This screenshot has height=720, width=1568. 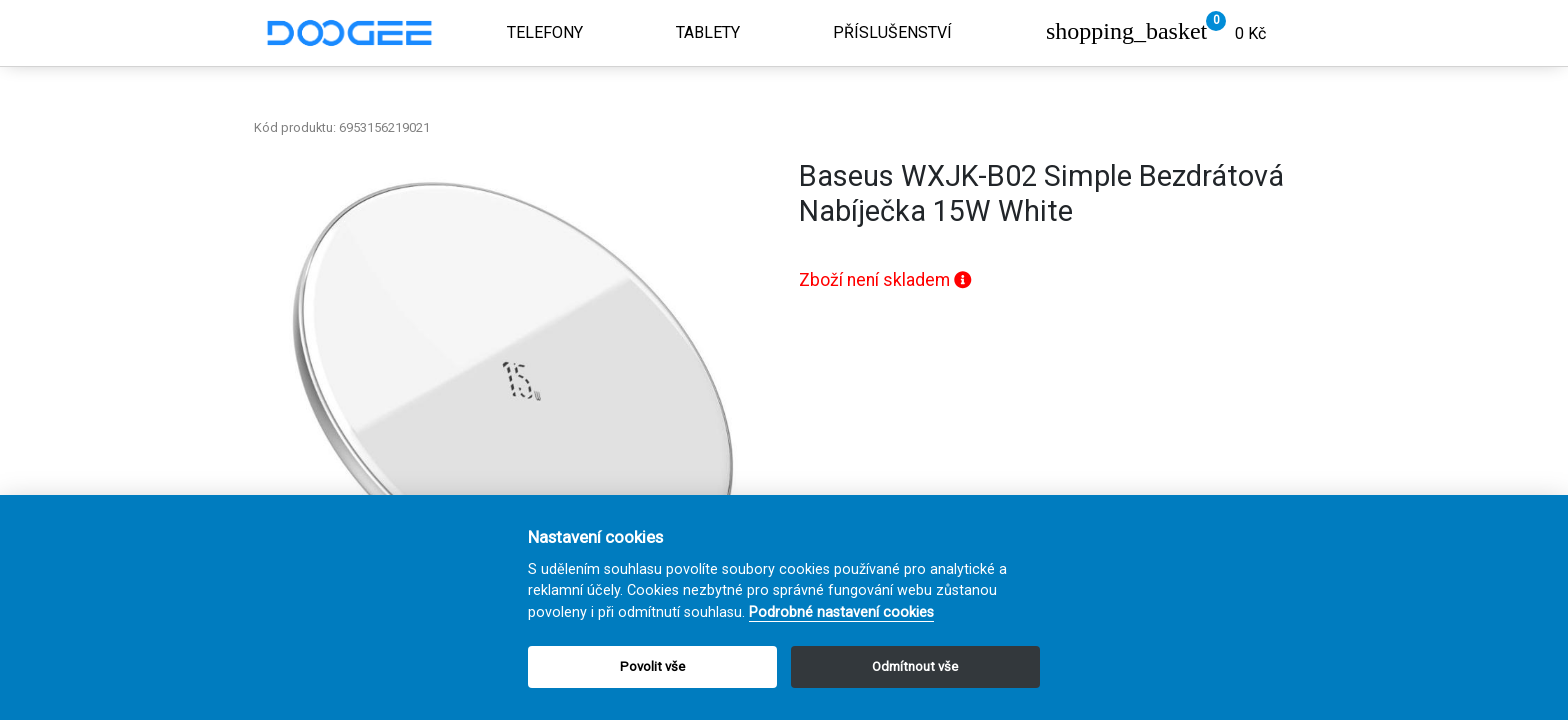 I want to click on Telefony, so click(x=545, y=32).